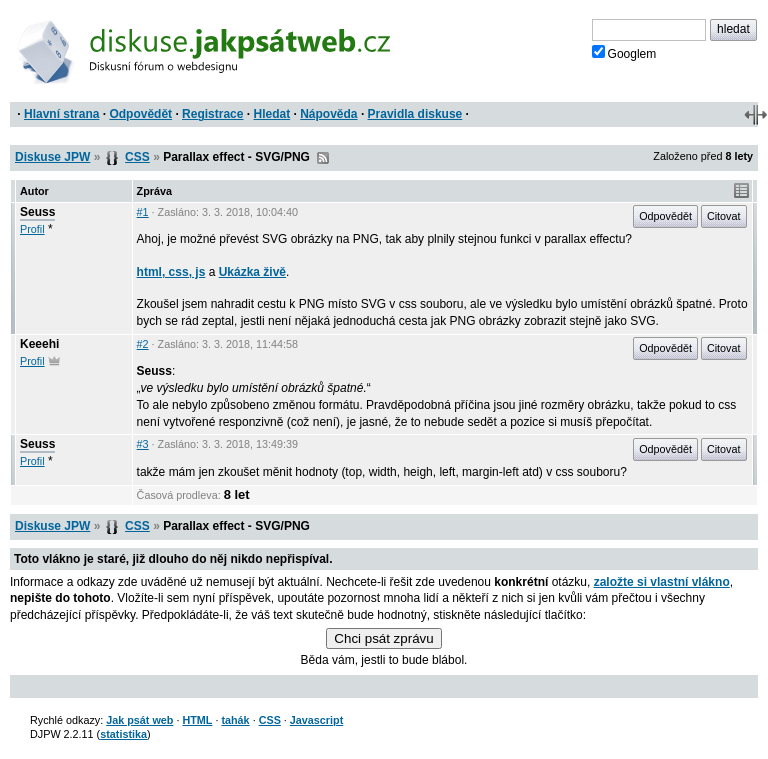 The height and width of the screenshot is (759, 768). I want to click on CSS, so click(137, 157).